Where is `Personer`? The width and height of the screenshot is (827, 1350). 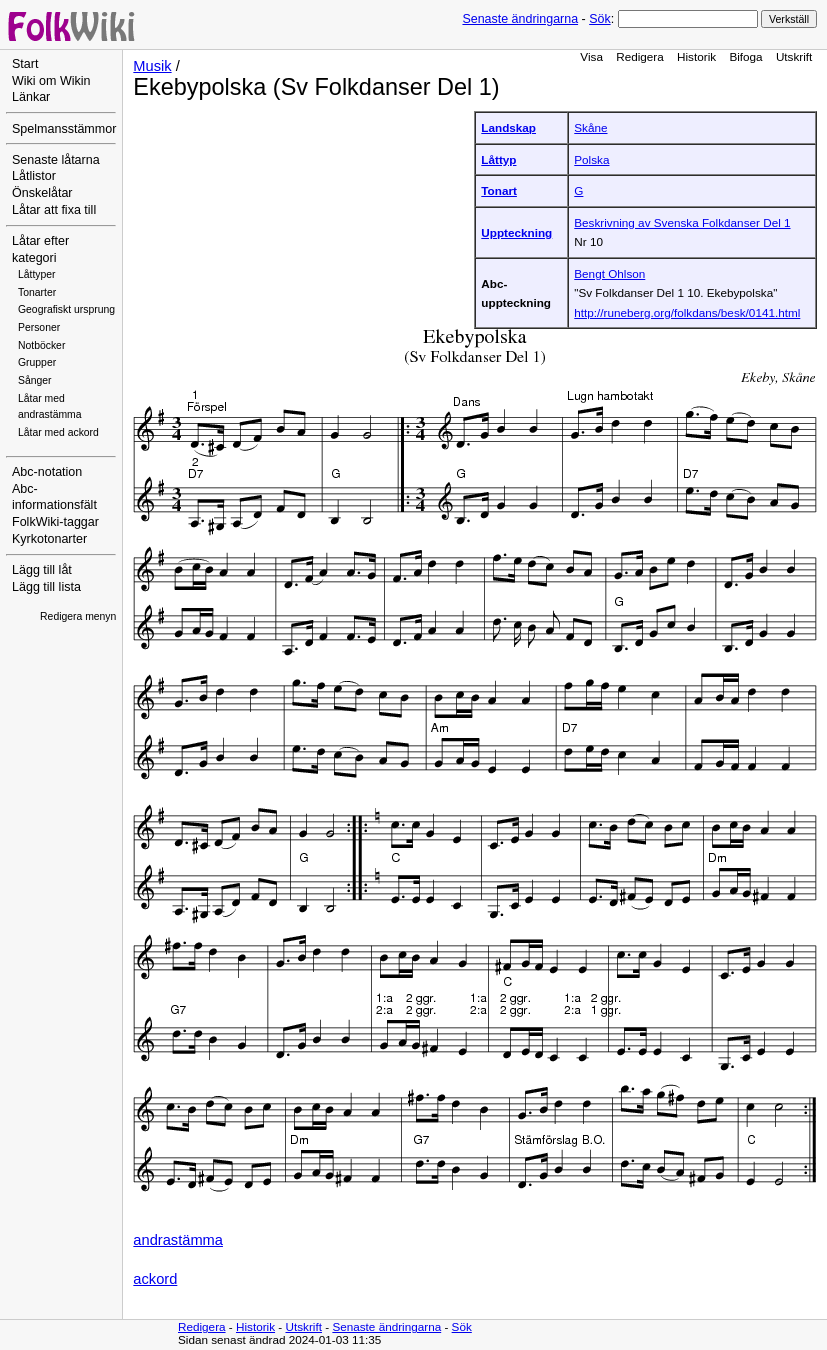 Personer is located at coordinates (39, 327).